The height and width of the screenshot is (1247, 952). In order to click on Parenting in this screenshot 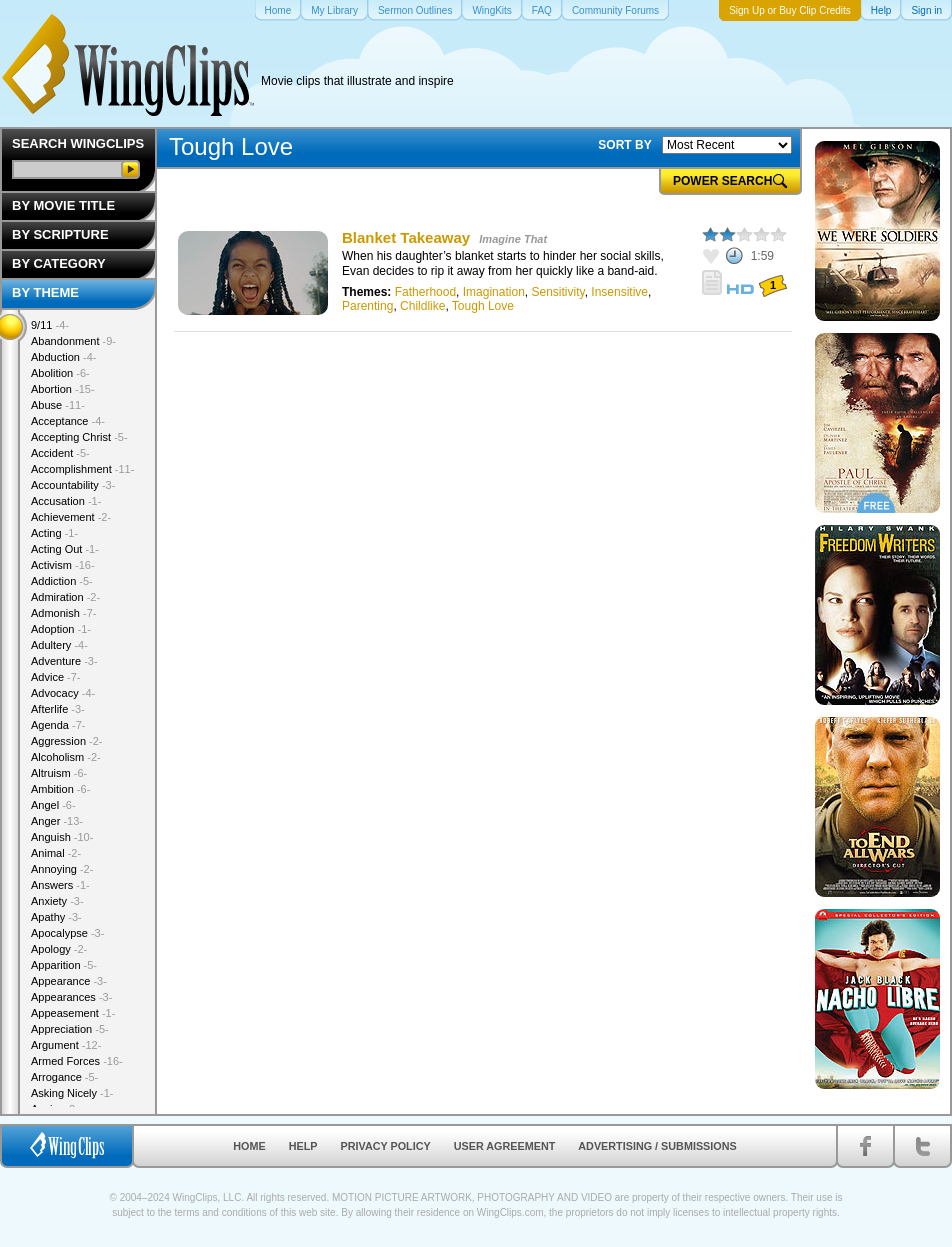, I will do `click(367, 306)`.